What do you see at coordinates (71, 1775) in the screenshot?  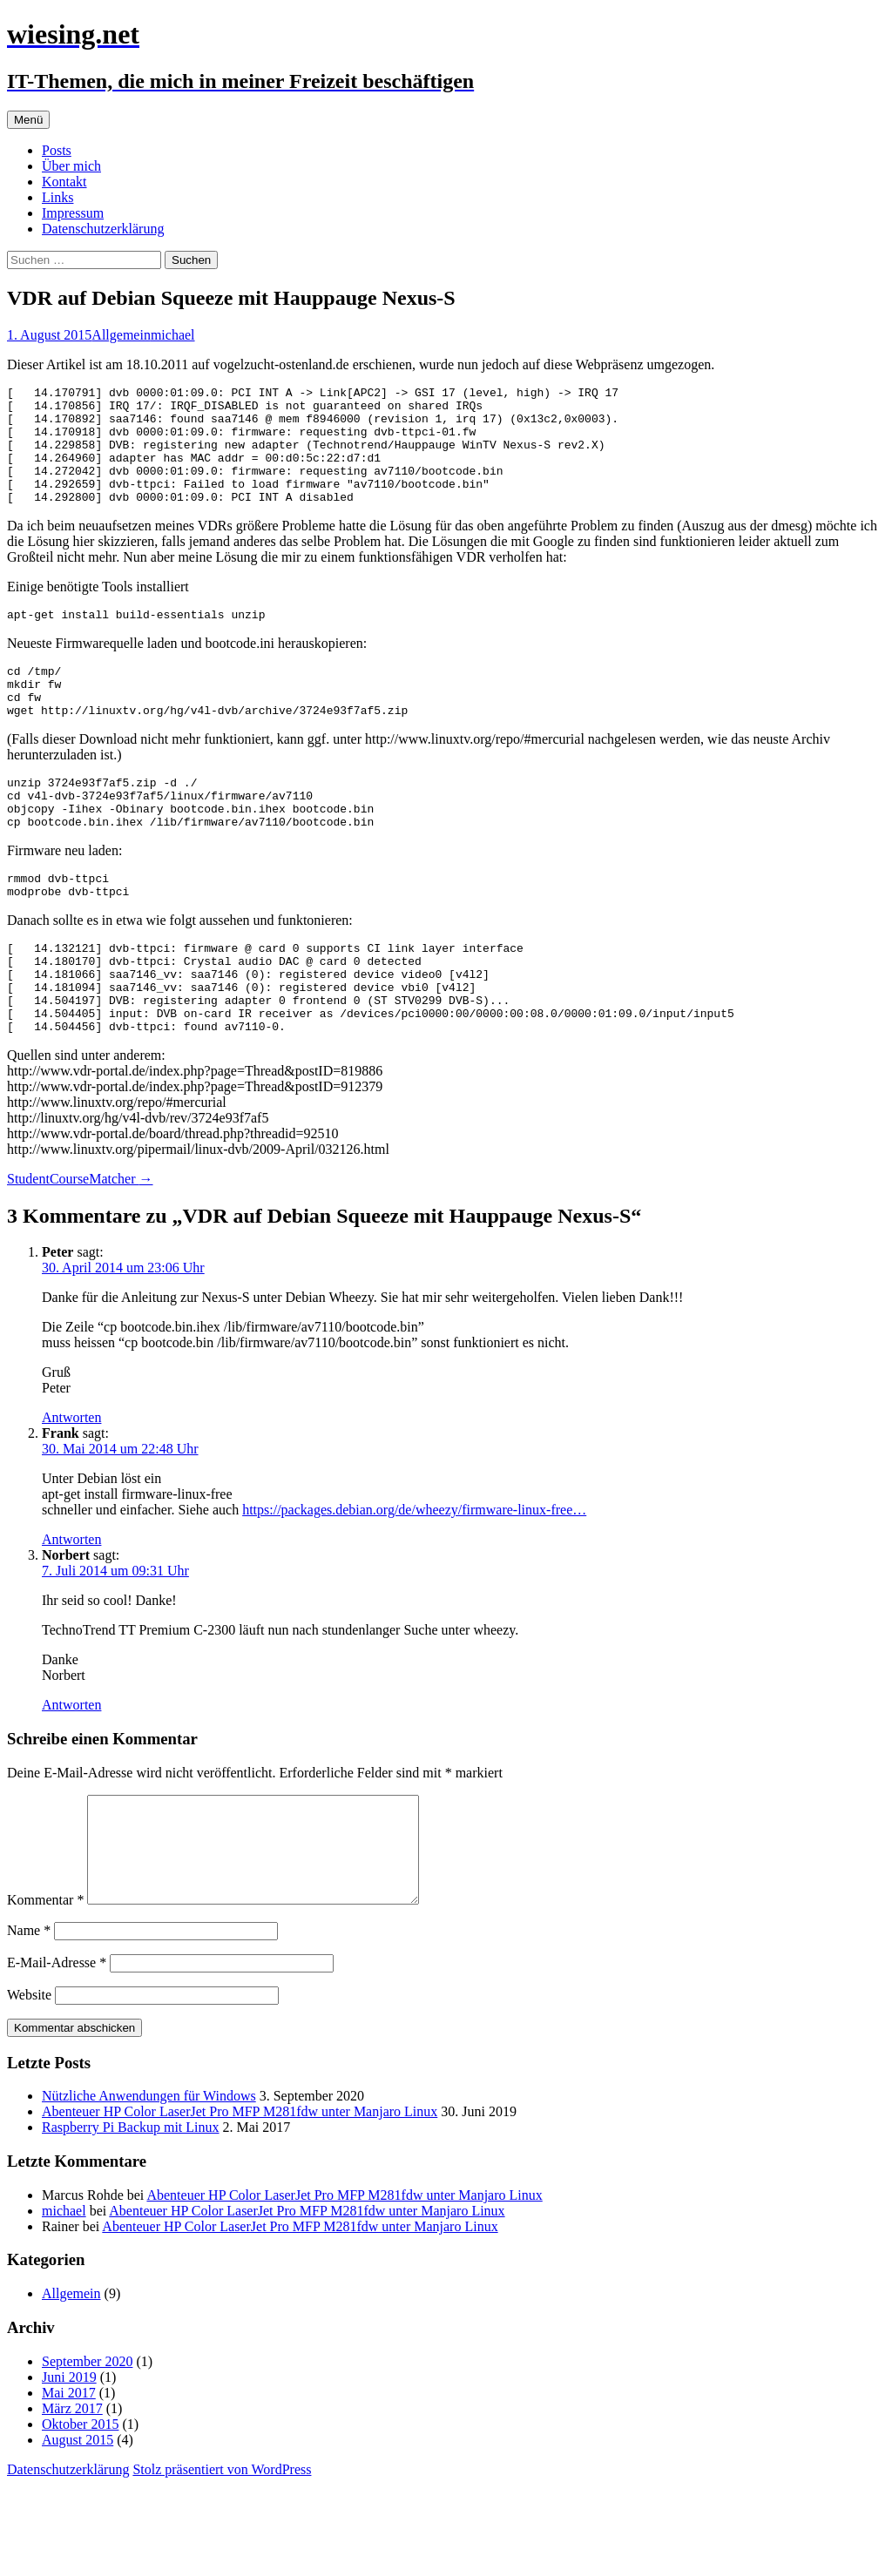 I see `Antworten [Auf Norbert antworten]` at bounding box center [71, 1775].